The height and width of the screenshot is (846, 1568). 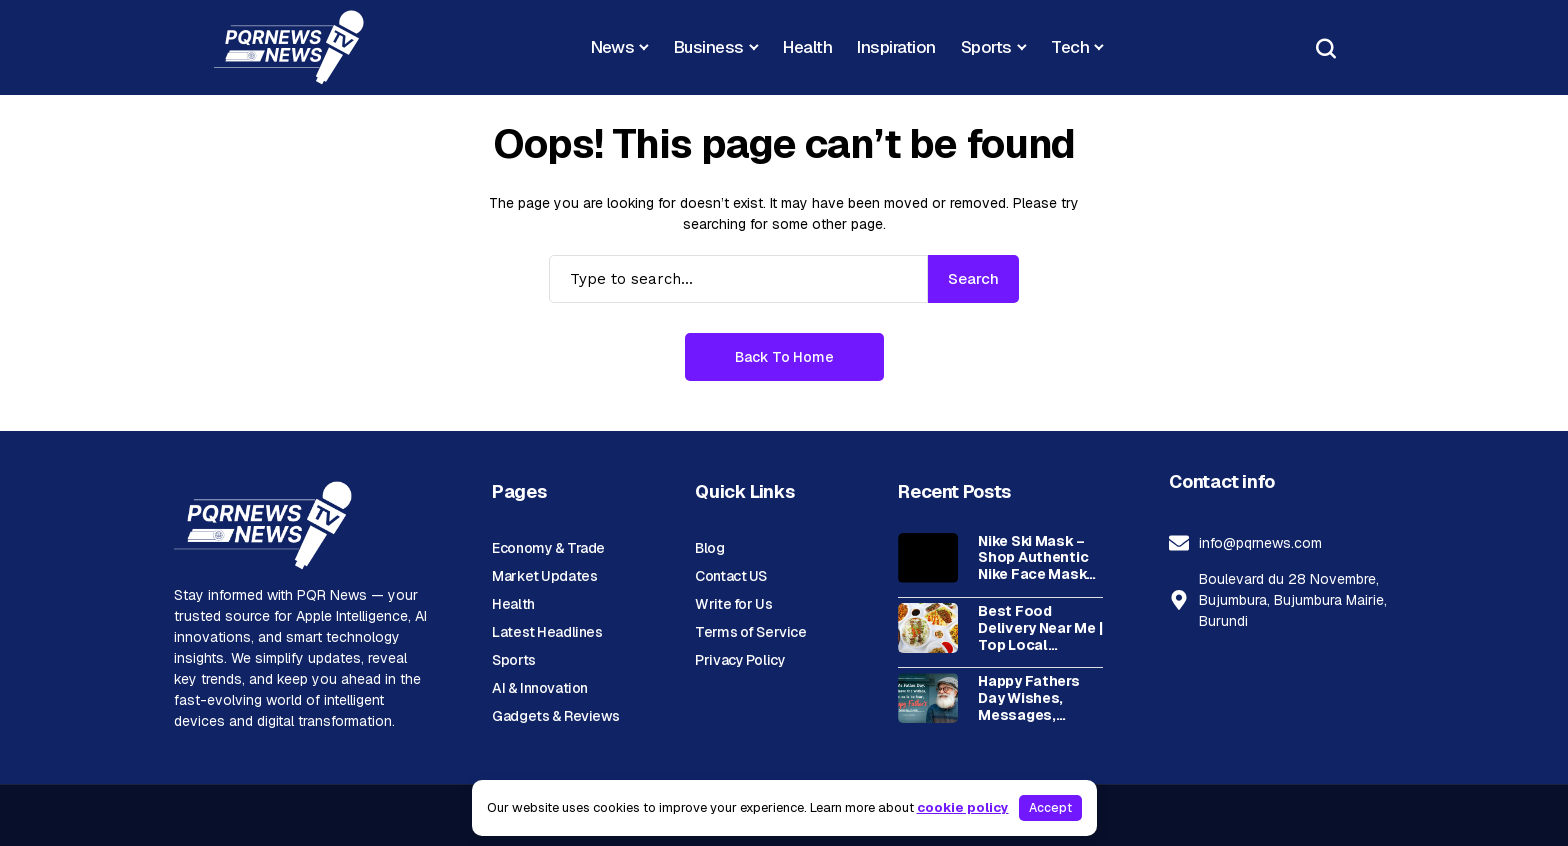 What do you see at coordinates (750, 632) in the screenshot?
I see `Terms of Service` at bounding box center [750, 632].